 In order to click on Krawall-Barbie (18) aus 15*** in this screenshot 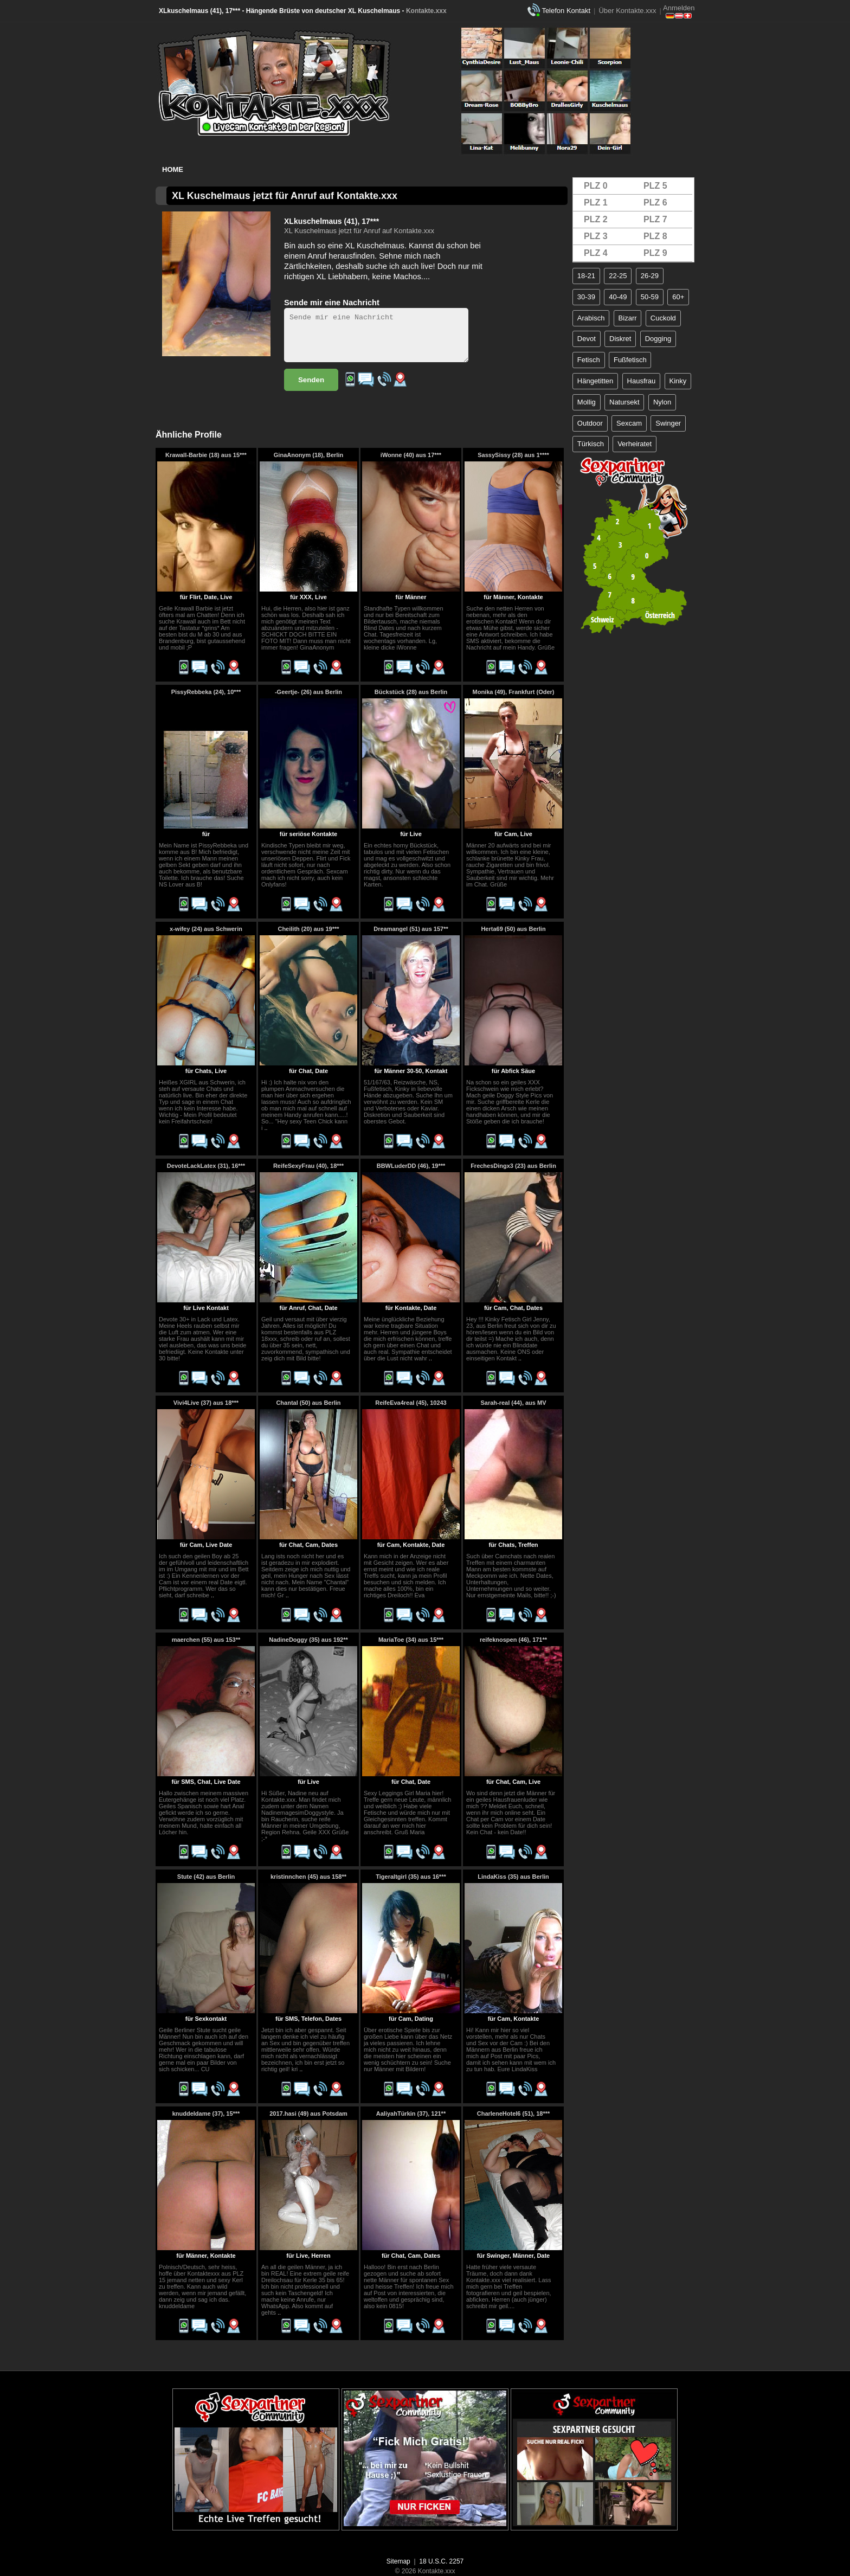, I will do `click(206, 455)`.